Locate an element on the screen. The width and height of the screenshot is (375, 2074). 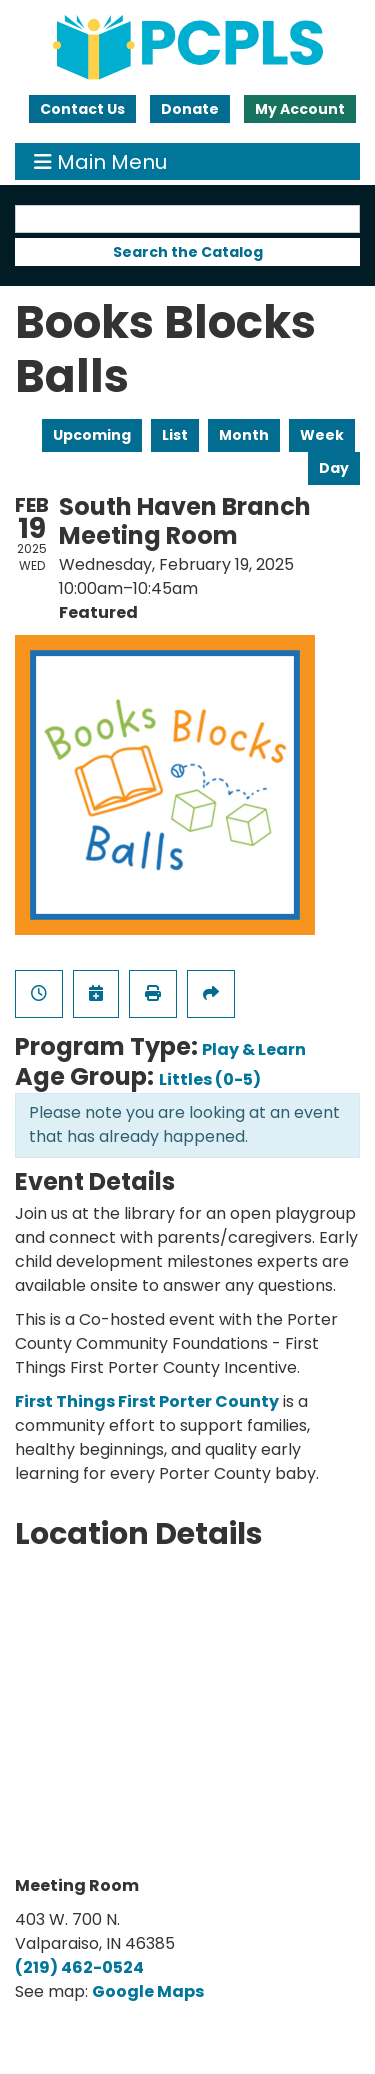
(219) 462-0524 is located at coordinates (79, 1967).